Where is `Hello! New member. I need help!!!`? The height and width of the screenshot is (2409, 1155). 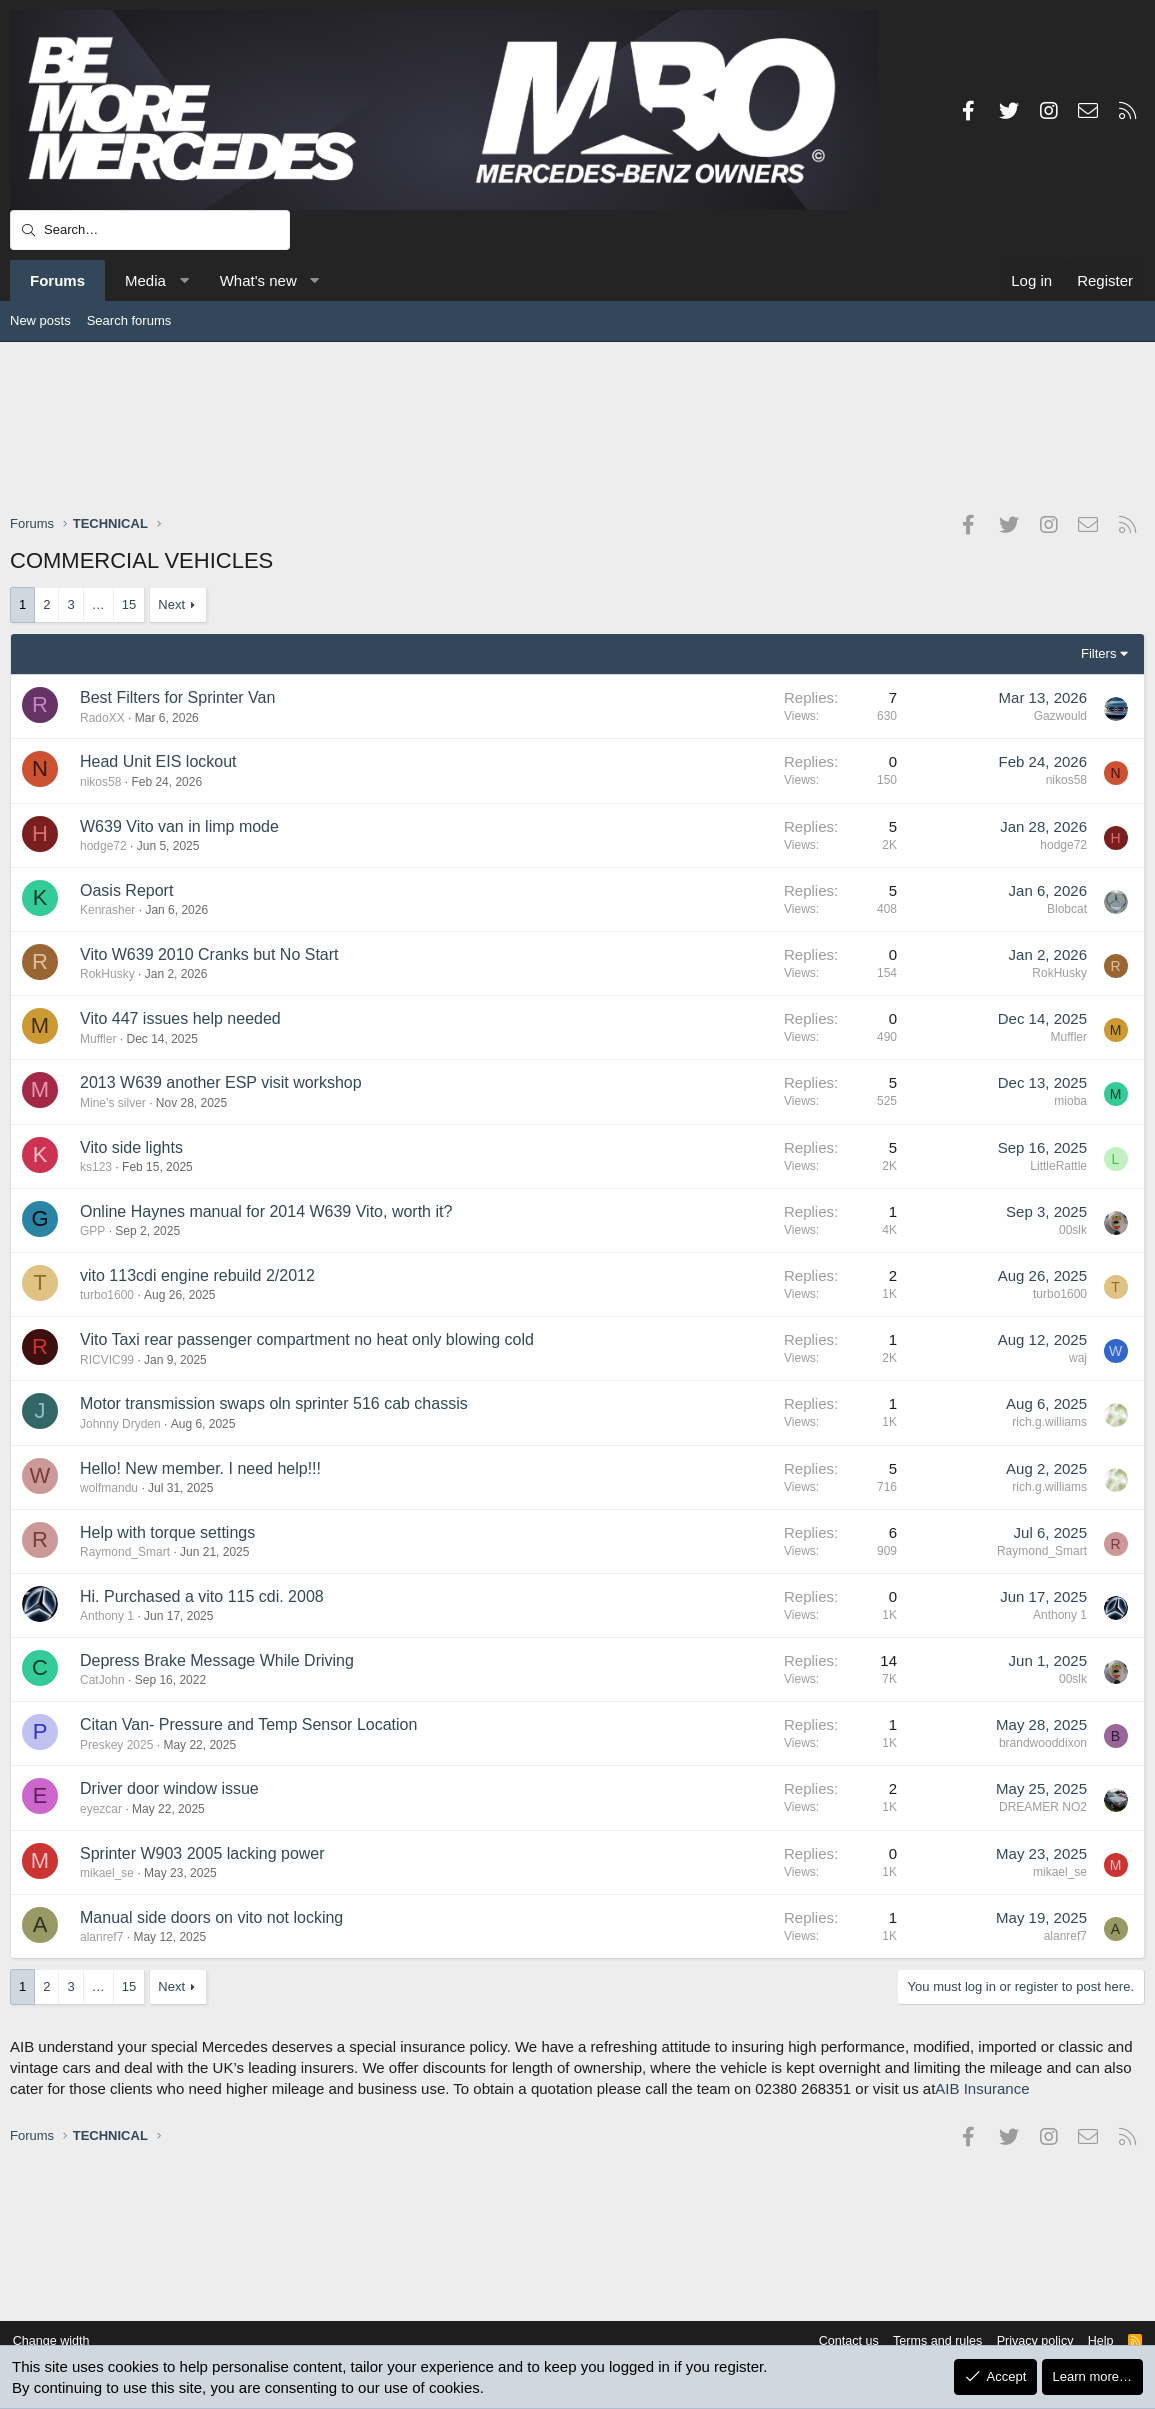
Hello! New member. I need help!!! is located at coordinates (200, 1468).